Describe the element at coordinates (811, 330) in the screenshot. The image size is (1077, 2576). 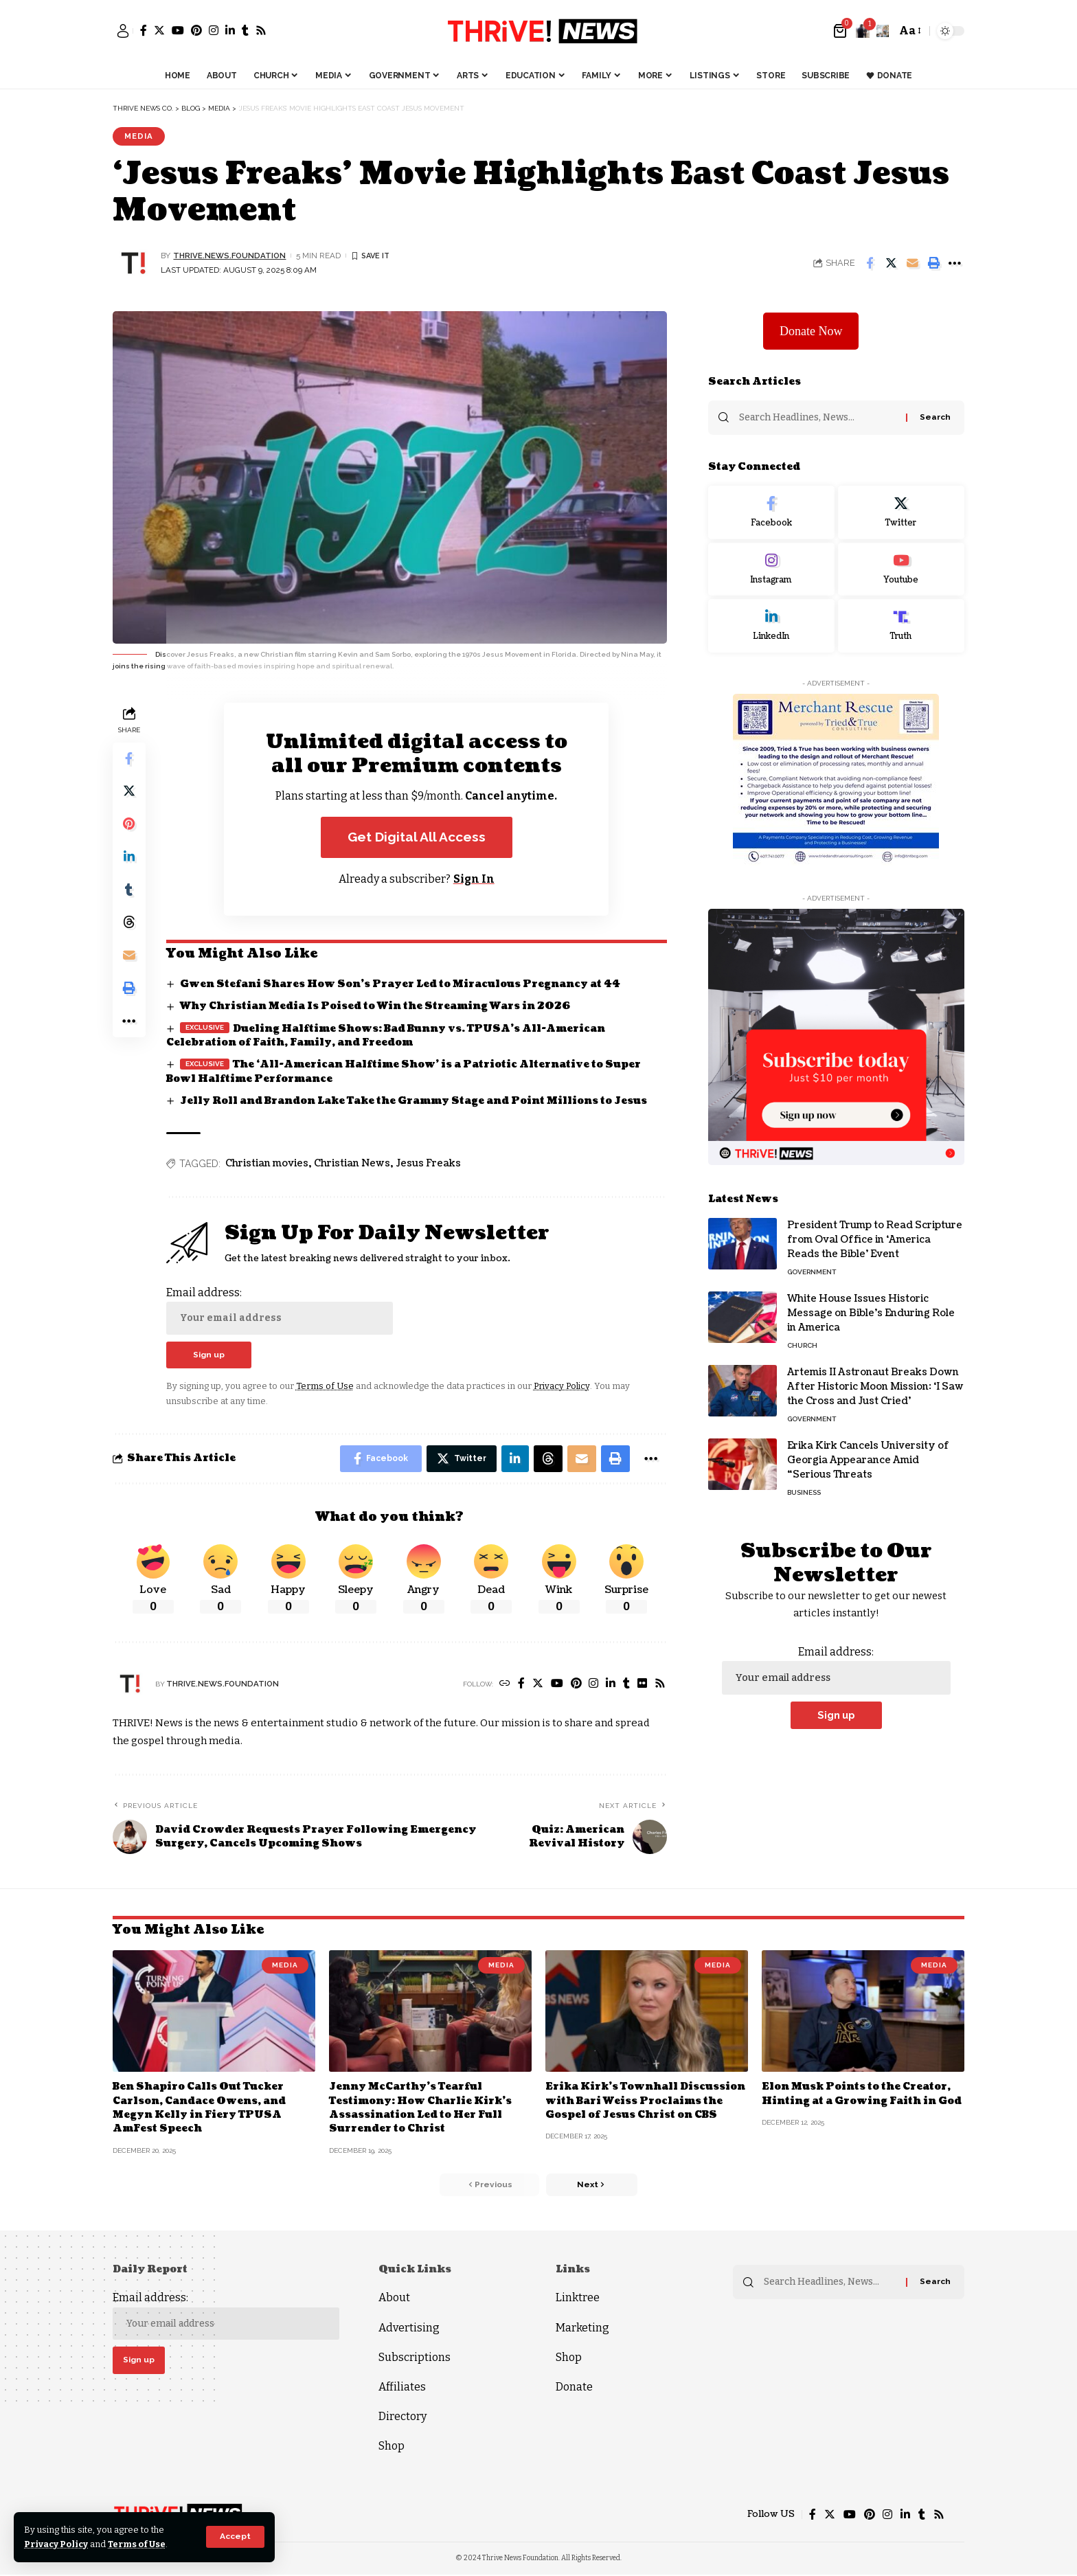
I see `Donate Now` at that location.